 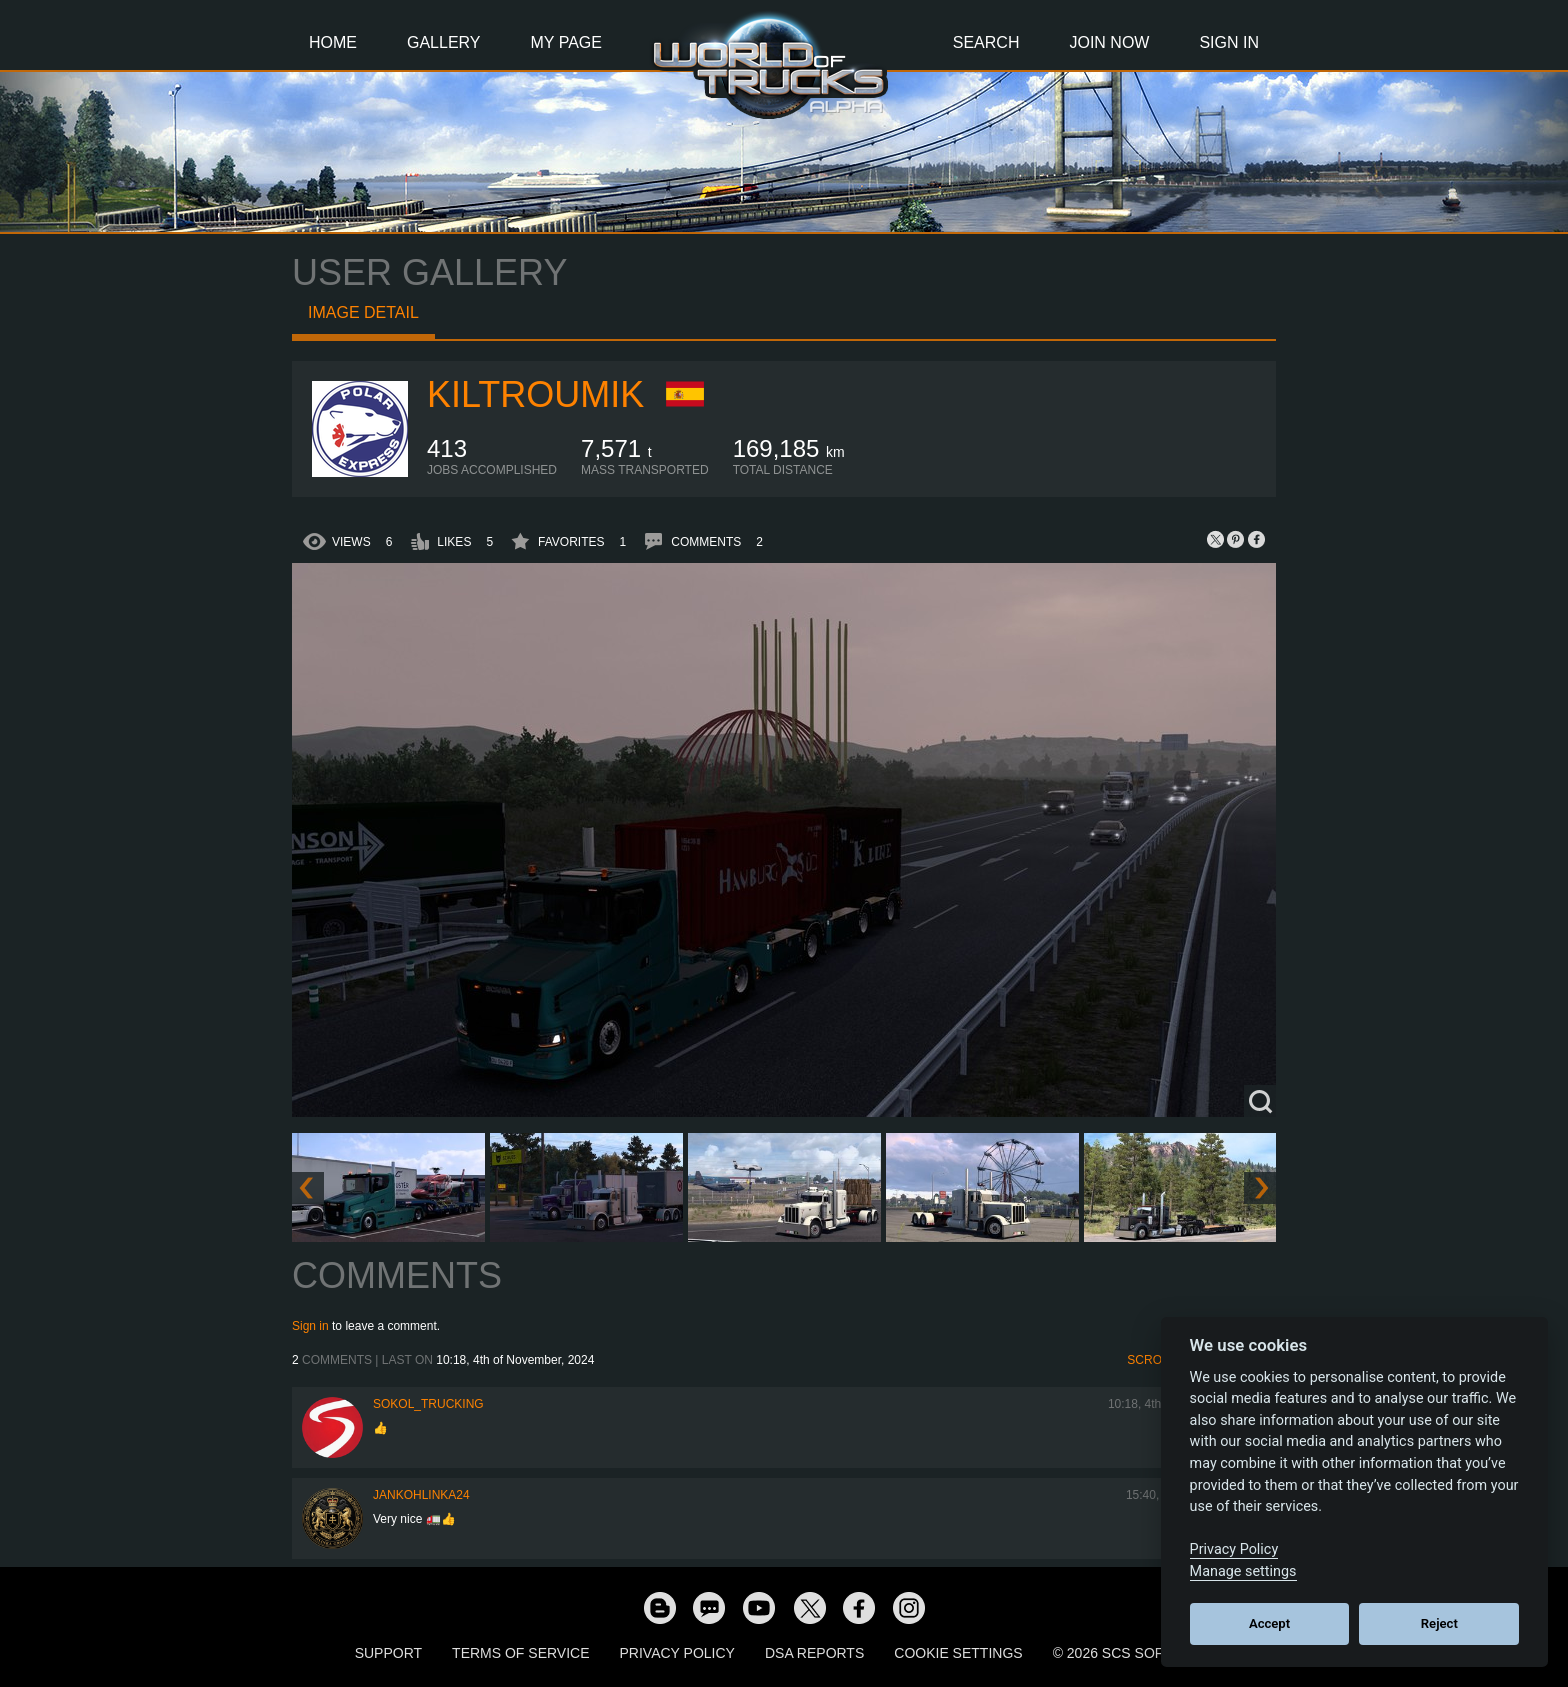 What do you see at coordinates (421, 1495) in the screenshot?
I see `jankohlinka24` at bounding box center [421, 1495].